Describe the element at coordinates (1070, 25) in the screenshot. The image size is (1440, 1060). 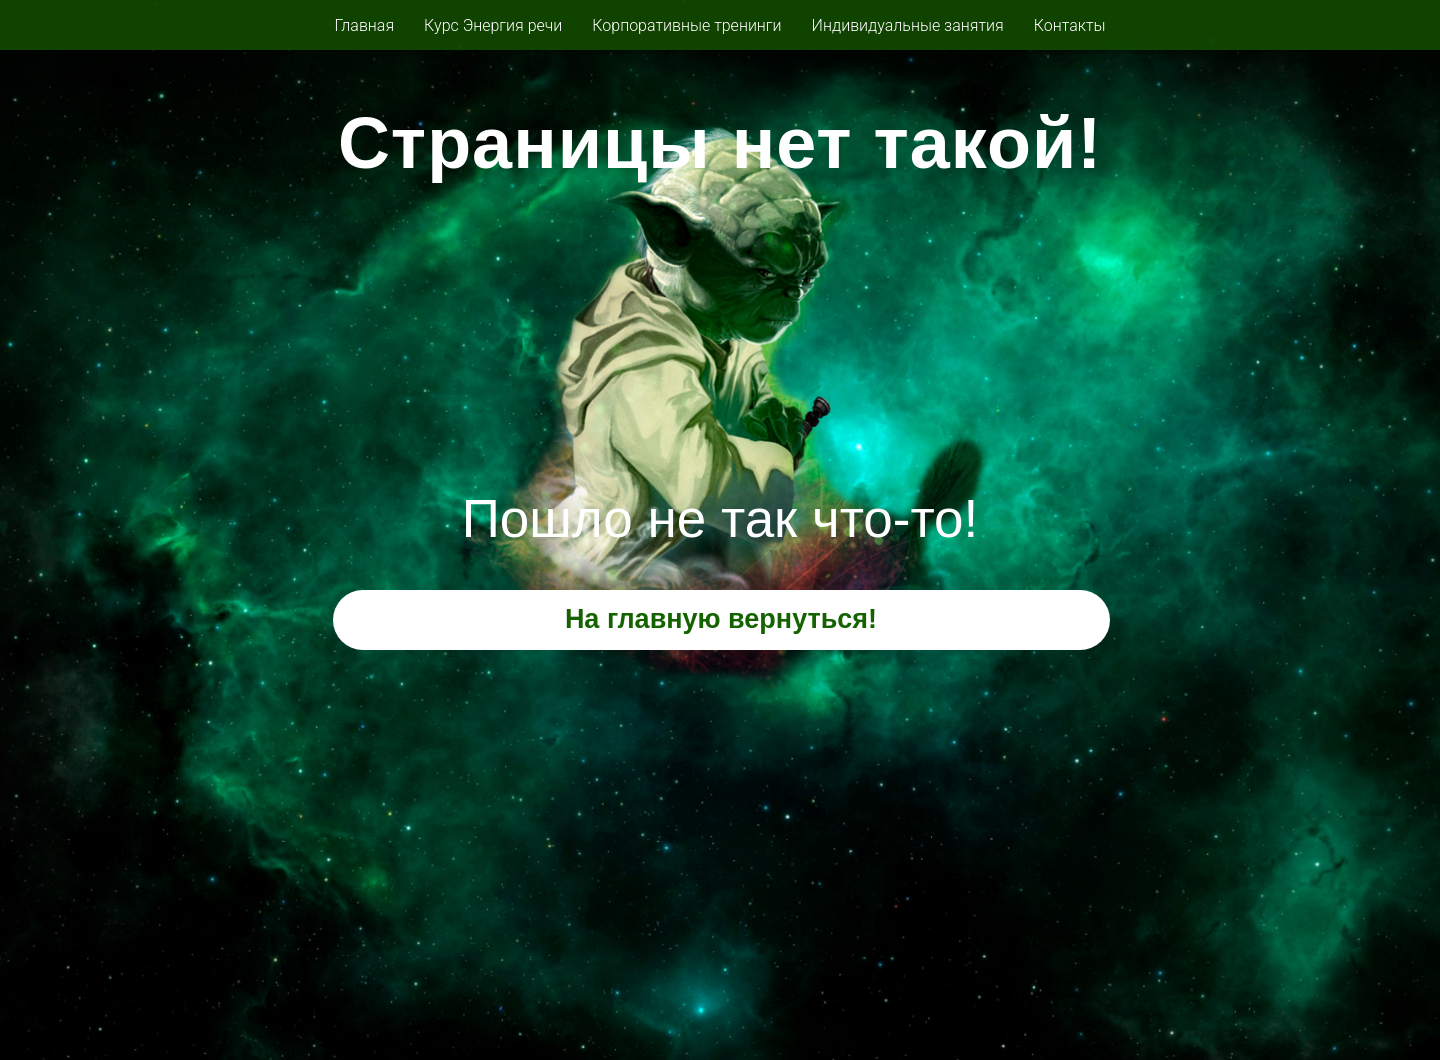
I see `Контакты` at that location.